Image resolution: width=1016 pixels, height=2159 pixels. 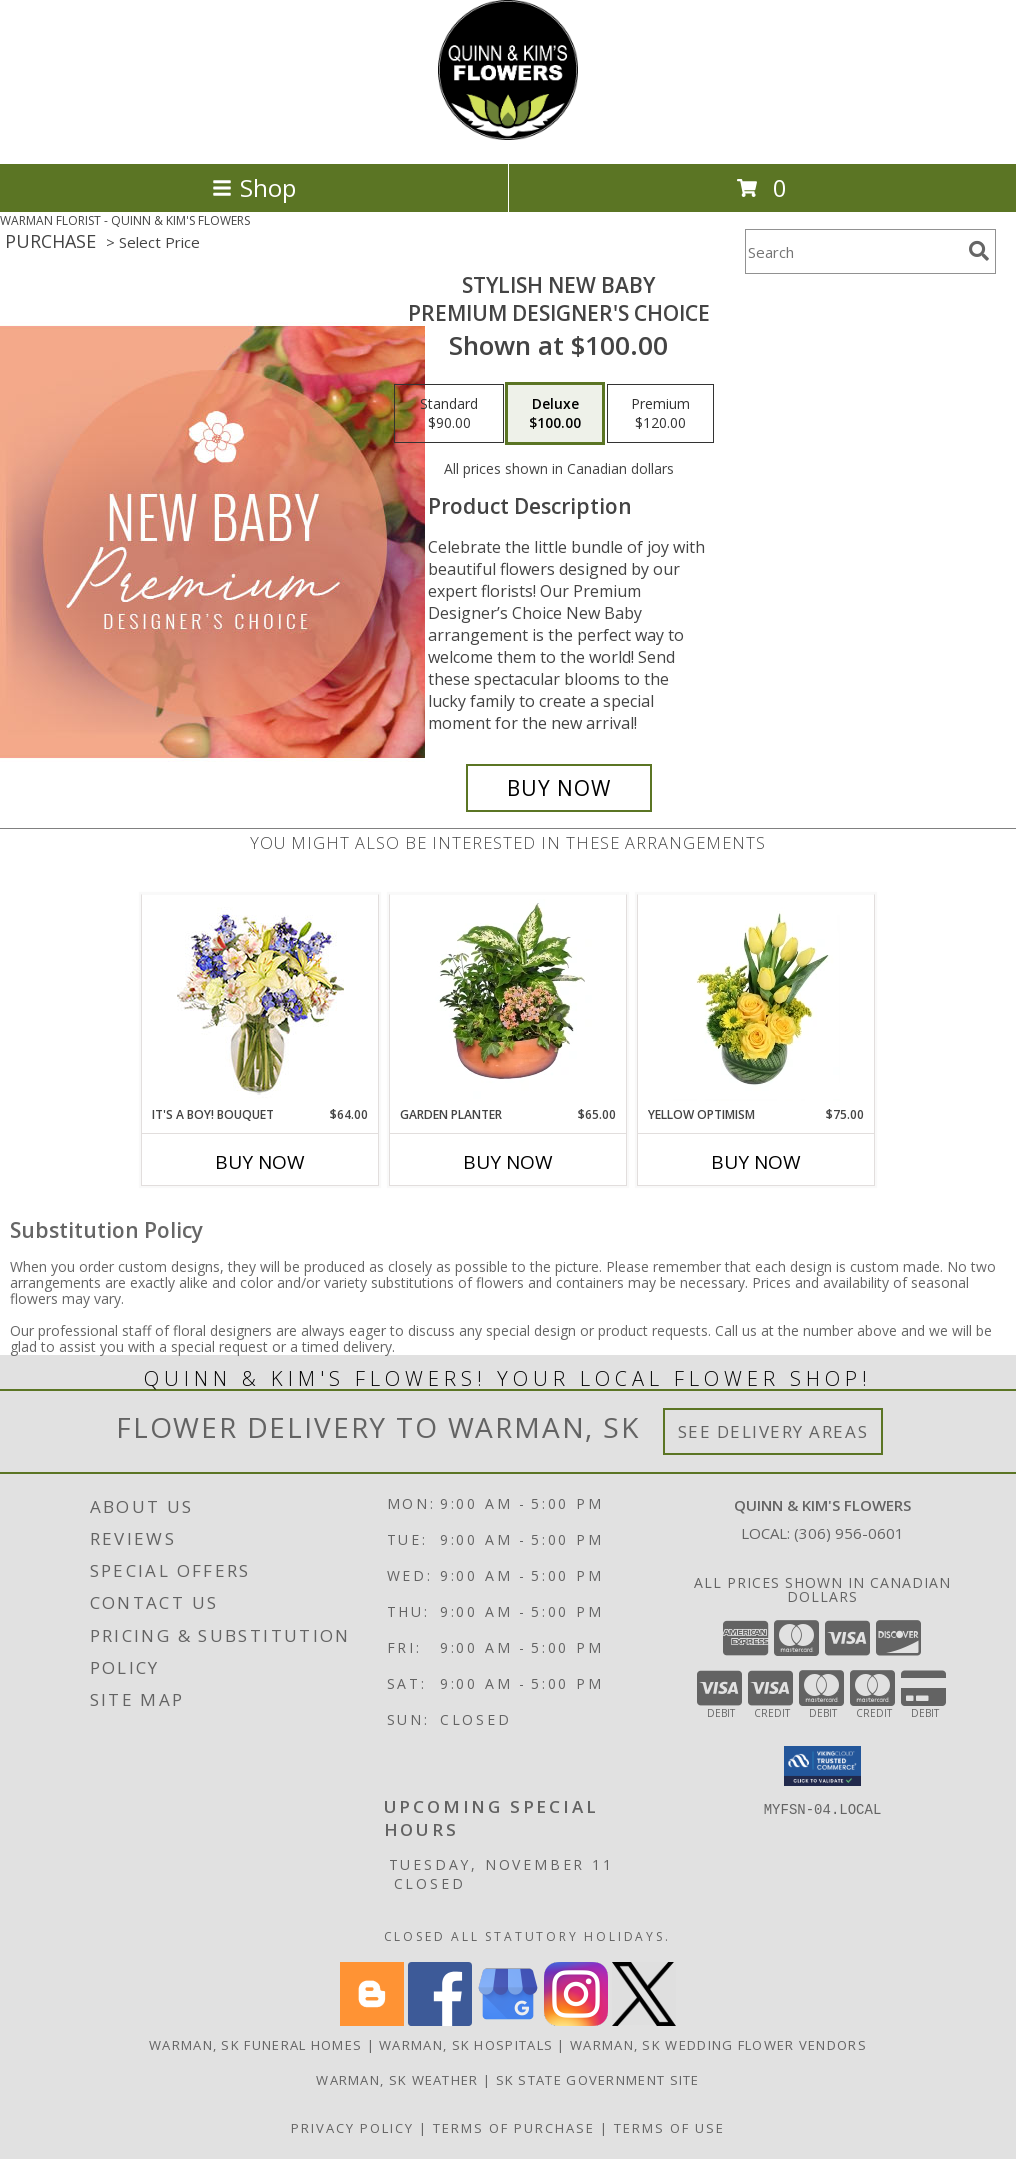 I want to click on [Select pricing $120.00 for premium Premium Designer's Choice], so click(x=660, y=414).